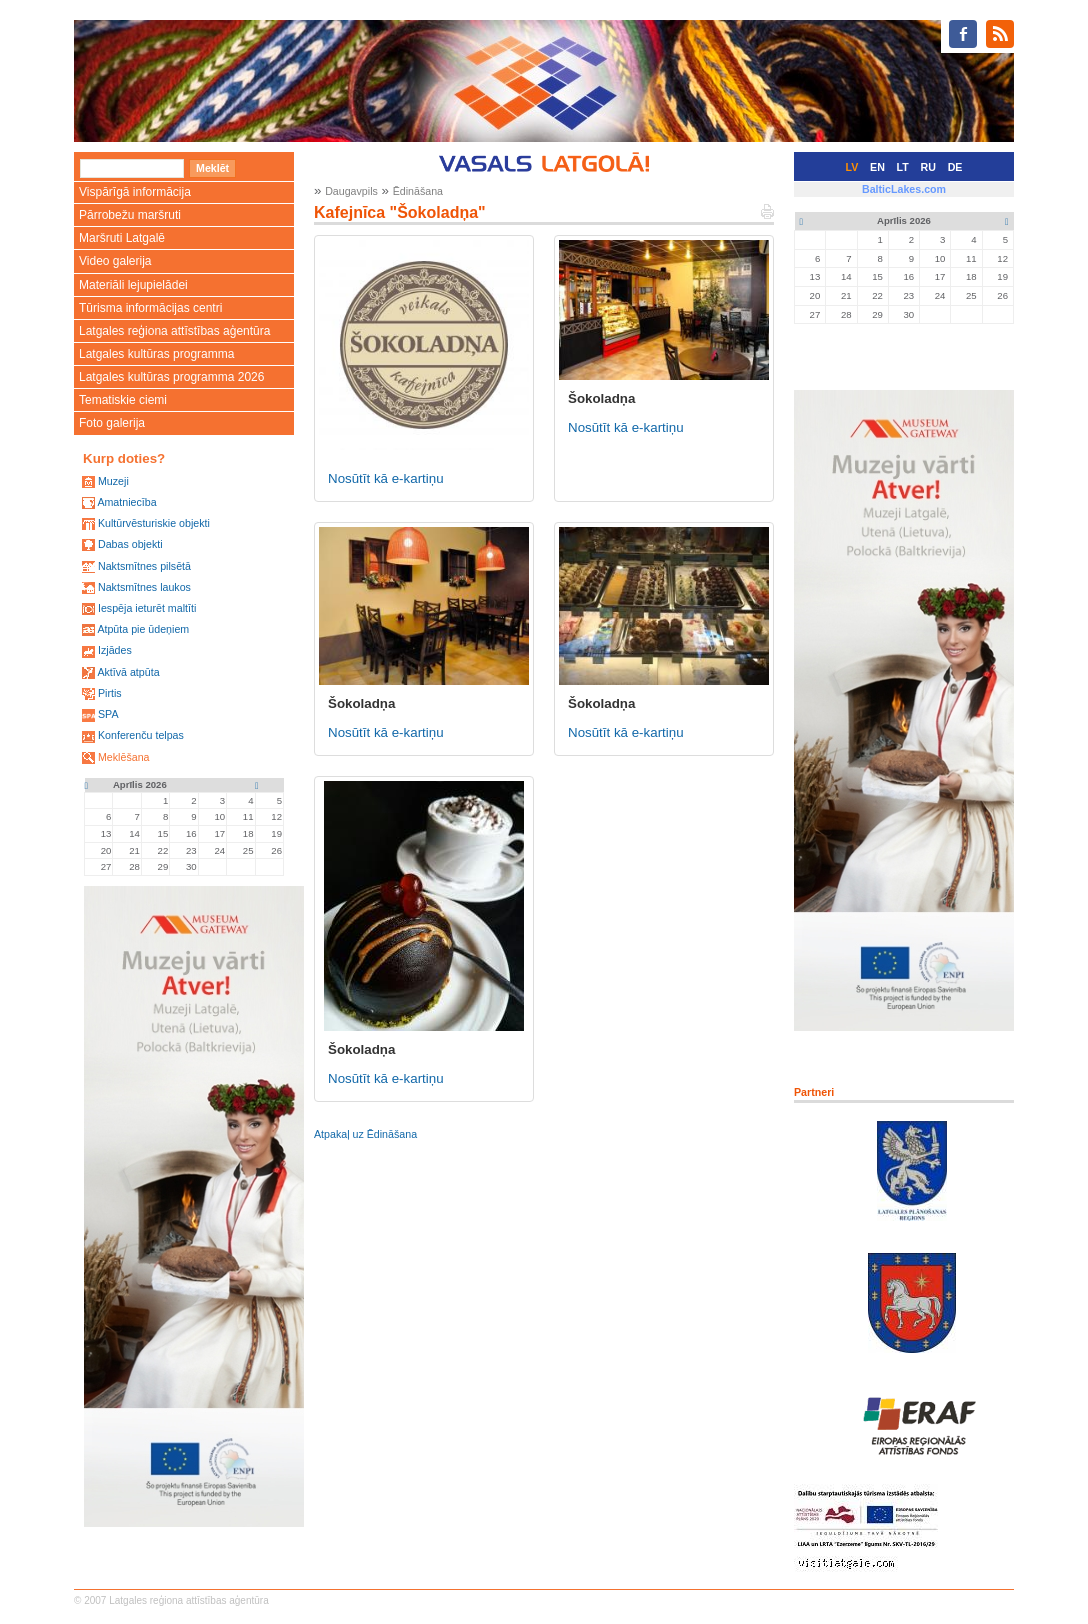  What do you see at coordinates (110, 693) in the screenshot?
I see `Pirtis` at bounding box center [110, 693].